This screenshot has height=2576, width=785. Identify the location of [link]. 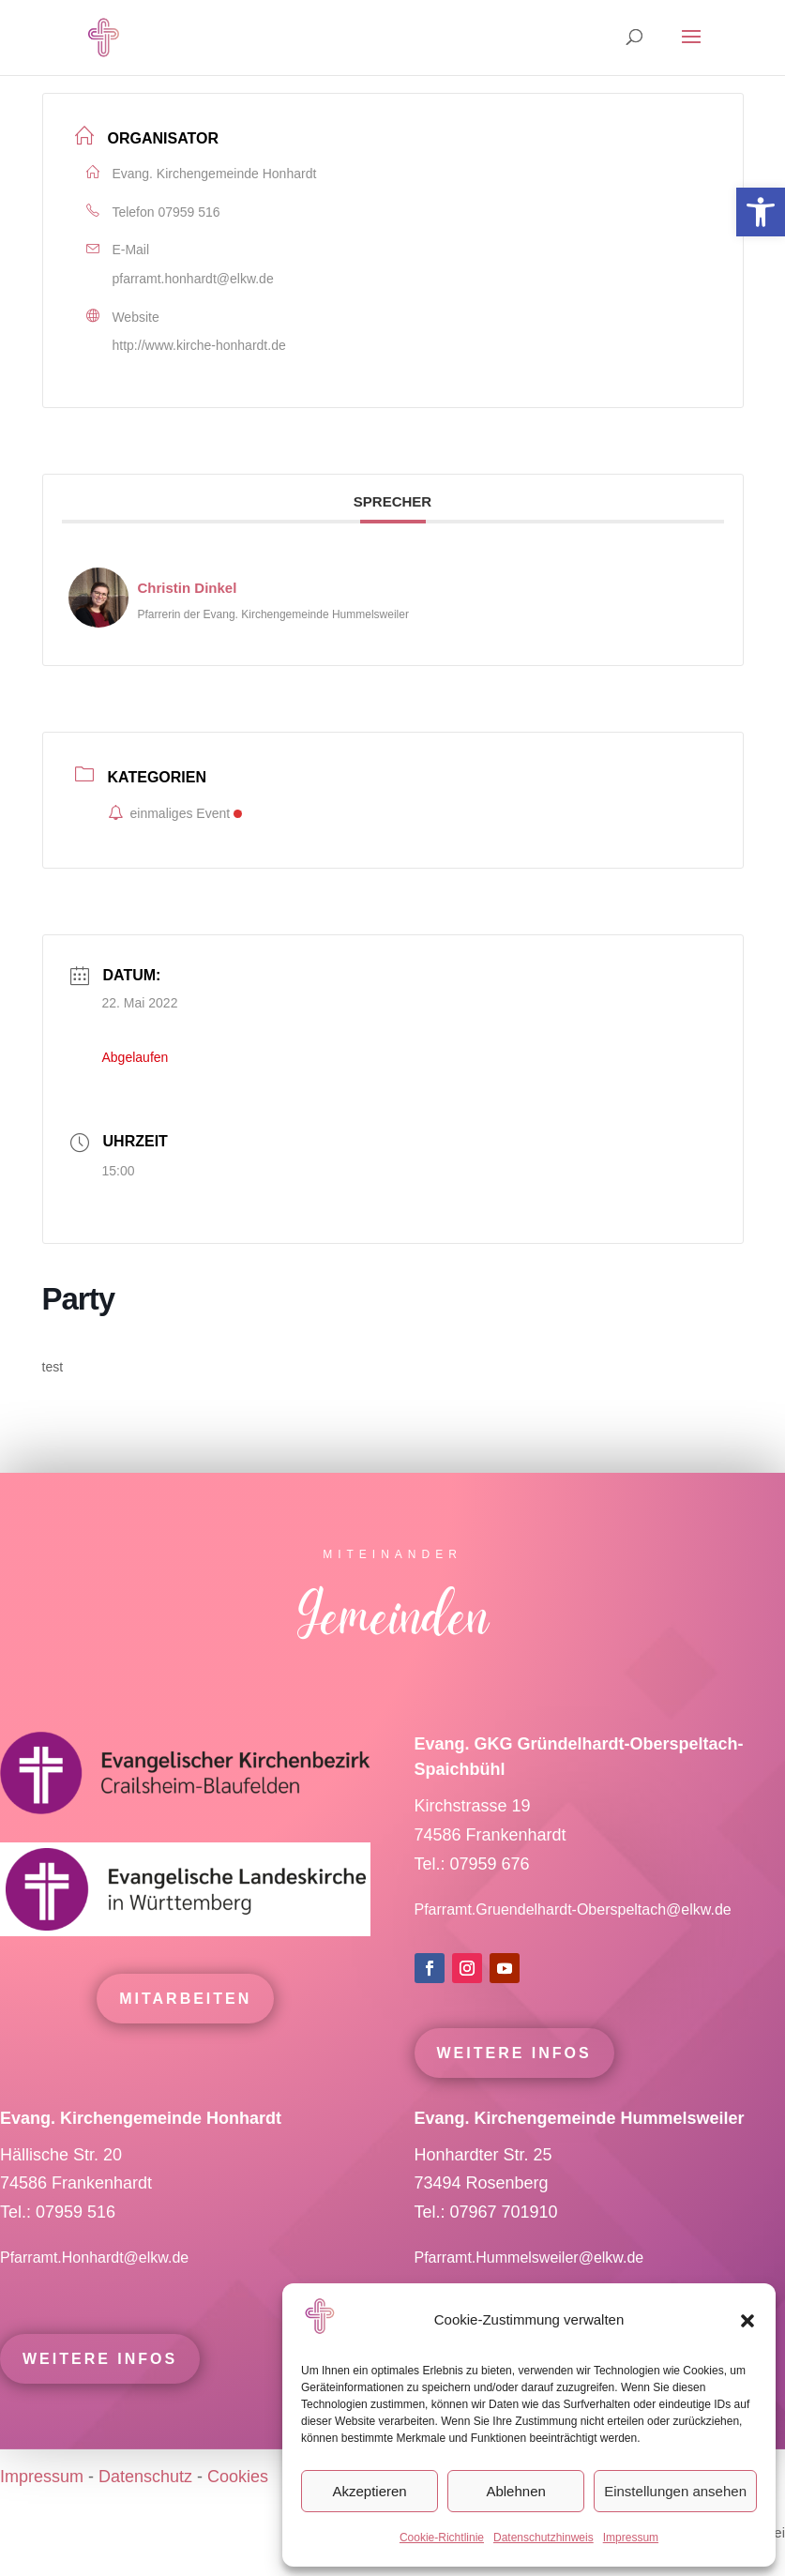
(760, 212).